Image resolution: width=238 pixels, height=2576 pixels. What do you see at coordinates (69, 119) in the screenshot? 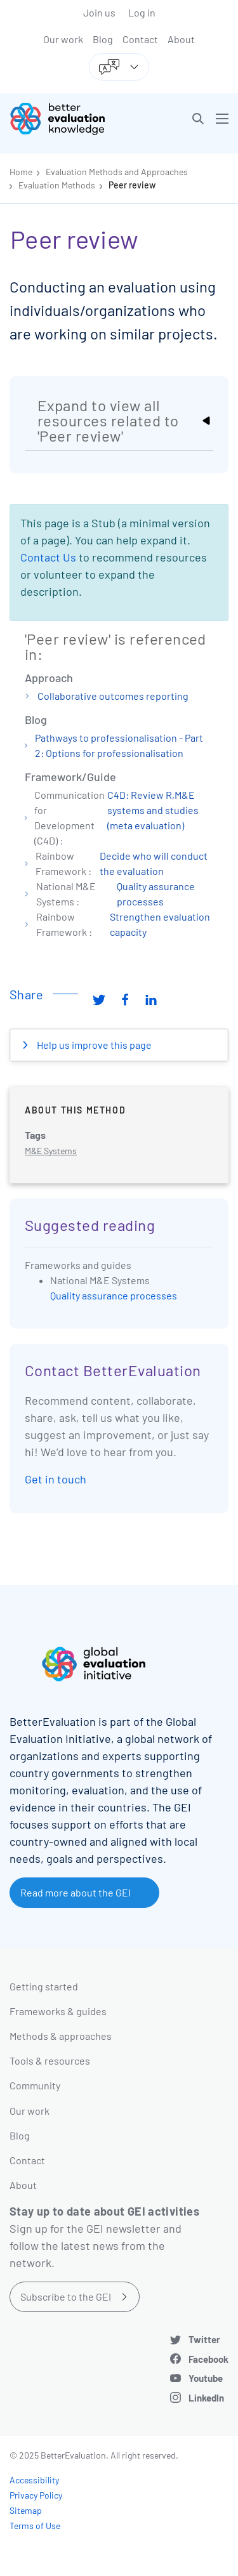
I see `[Go home]` at bounding box center [69, 119].